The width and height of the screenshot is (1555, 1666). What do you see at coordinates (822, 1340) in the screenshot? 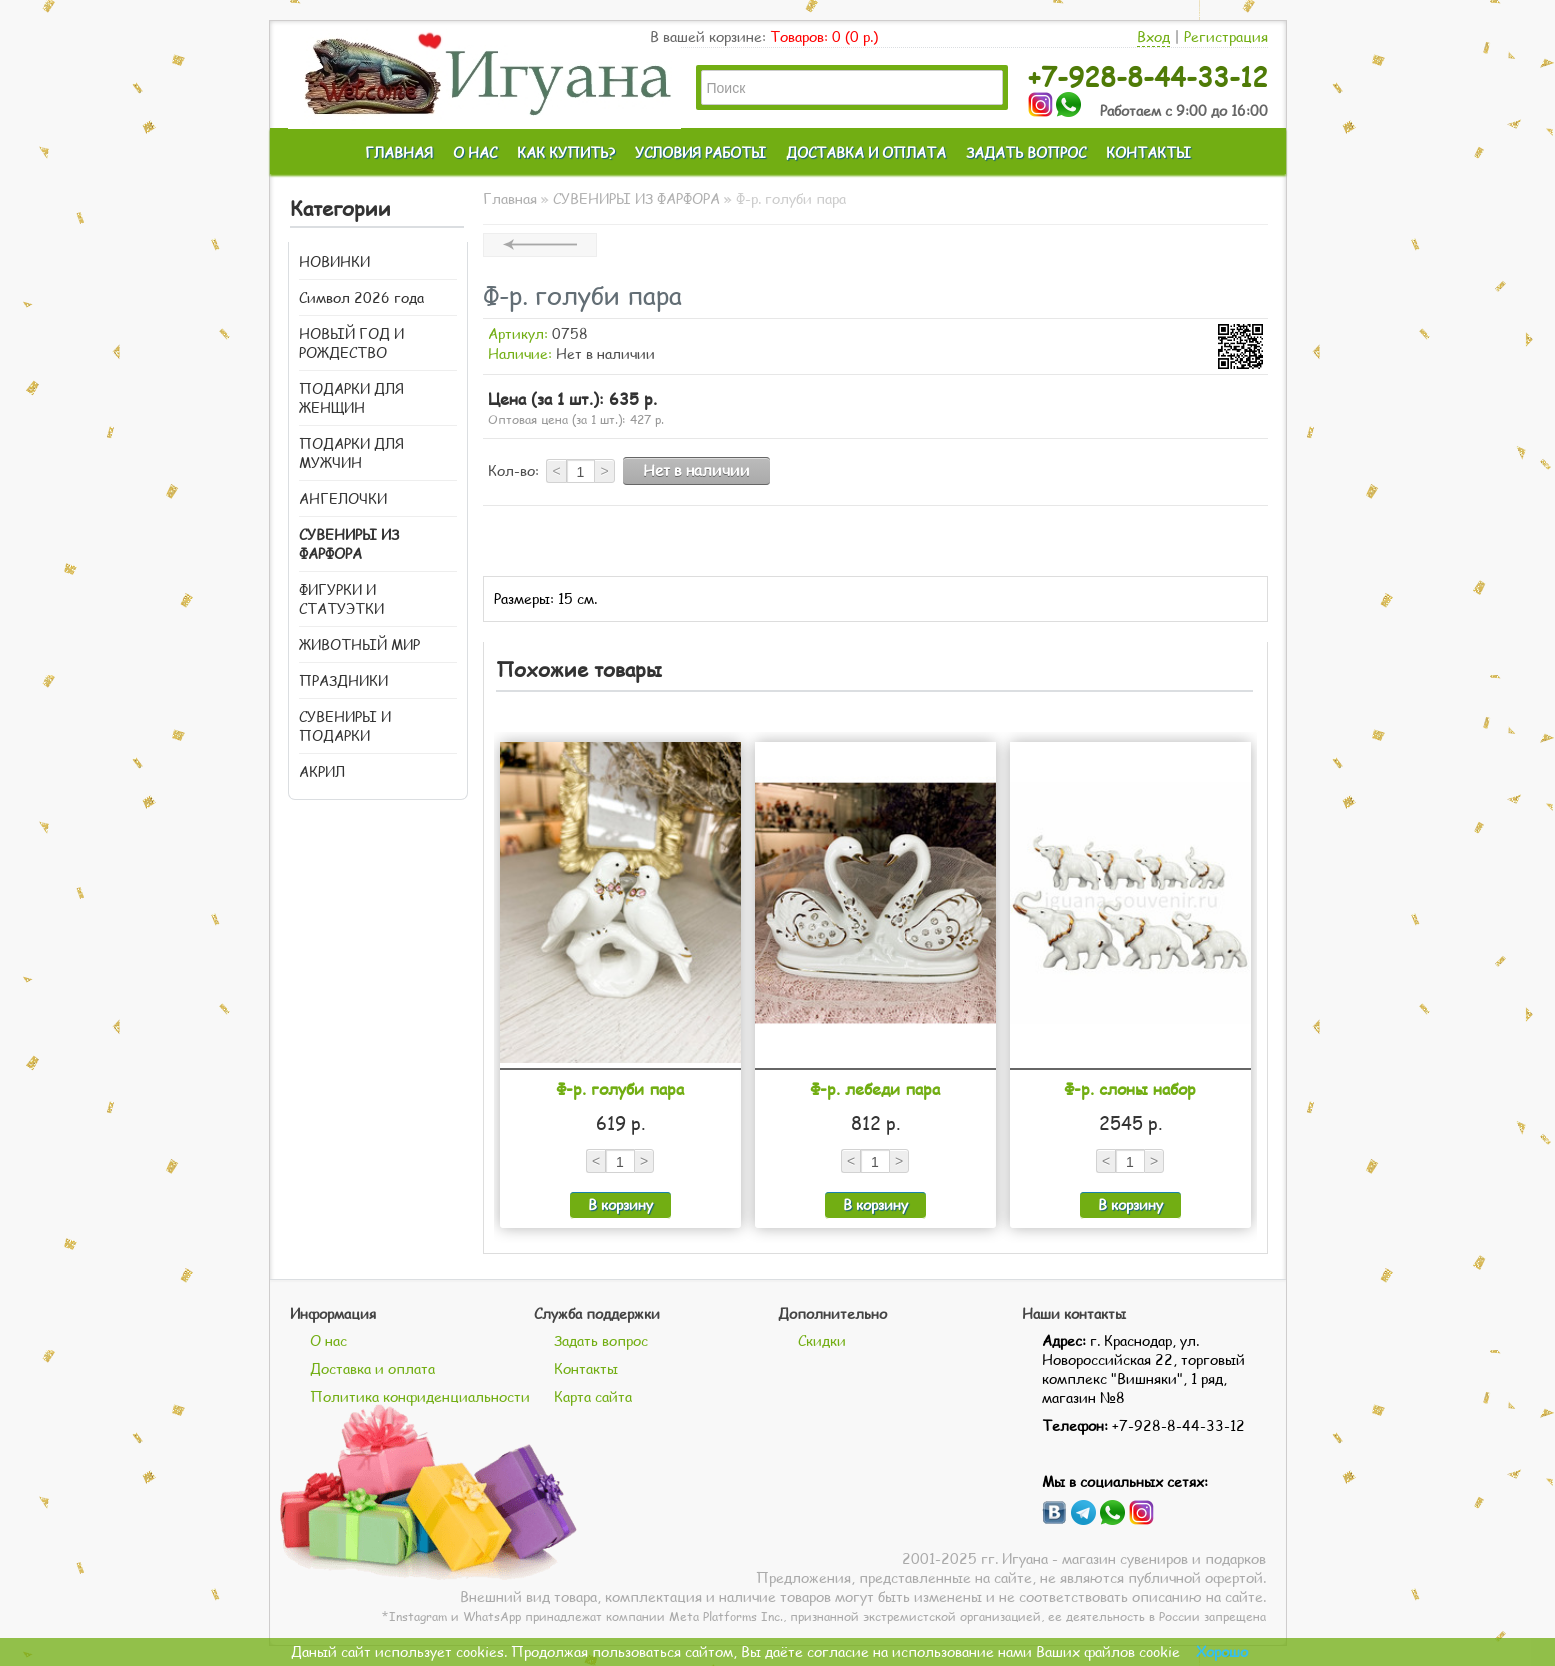
I see `Скидки` at bounding box center [822, 1340].